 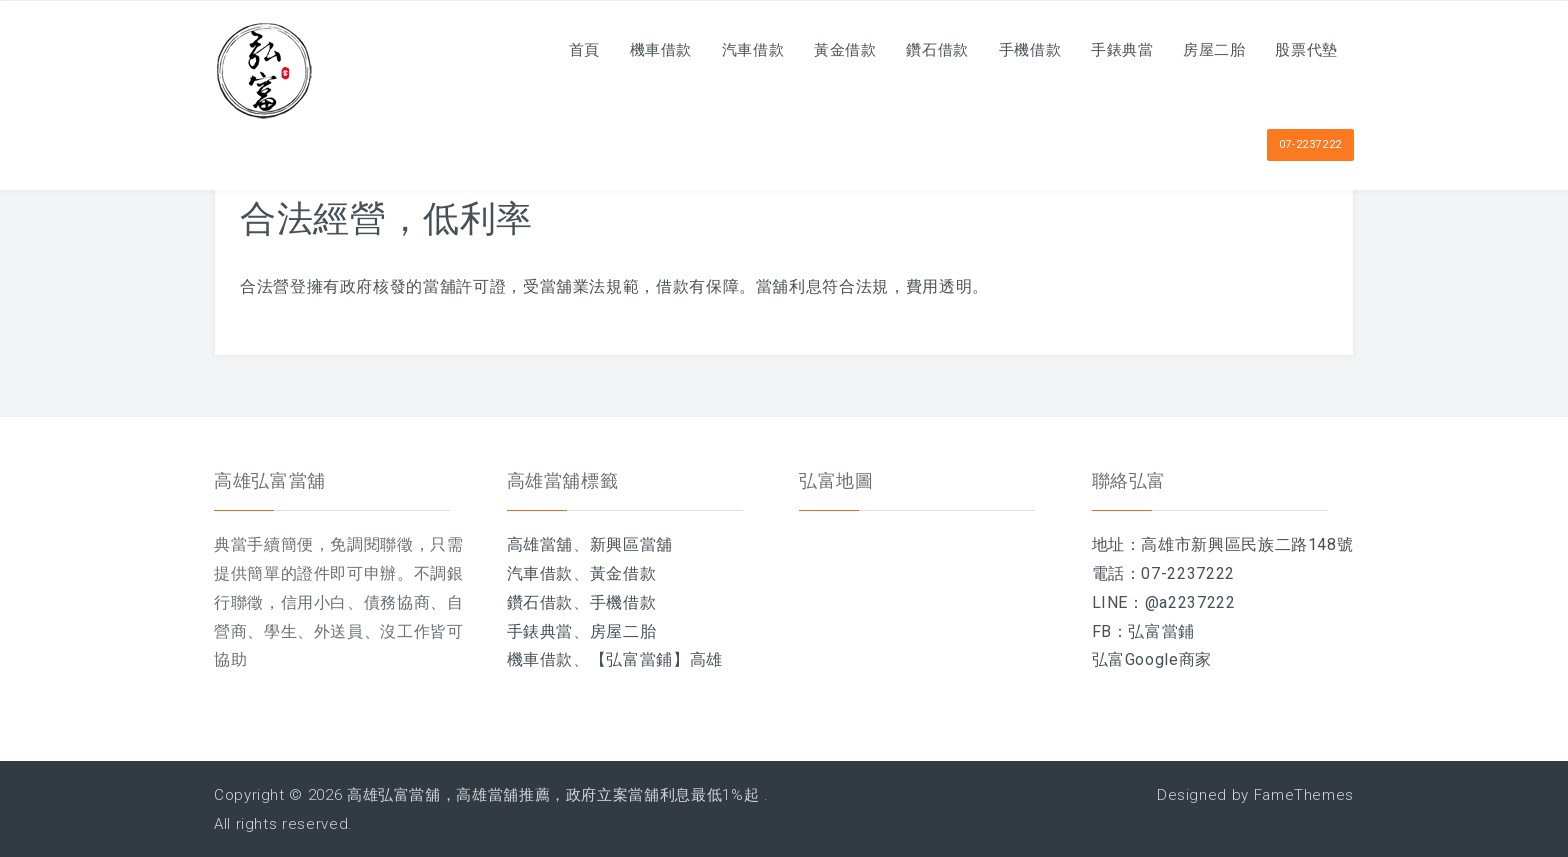 What do you see at coordinates (1152, 659) in the screenshot?
I see `弘富Google商家` at bounding box center [1152, 659].